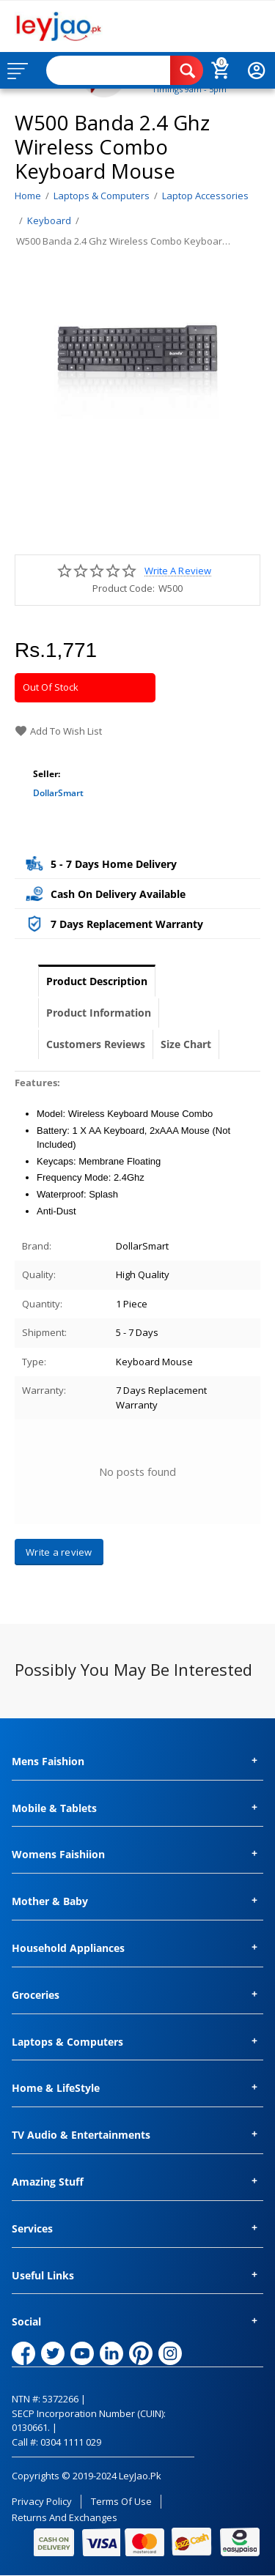 Image resolution: width=275 pixels, height=2576 pixels. What do you see at coordinates (58, 731) in the screenshot?
I see `Add to wish list` at bounding box center [58, 731].